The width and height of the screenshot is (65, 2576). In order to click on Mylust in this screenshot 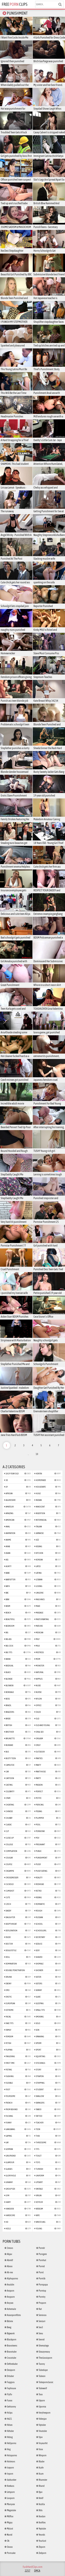, I will do `click(8, 2528)`.